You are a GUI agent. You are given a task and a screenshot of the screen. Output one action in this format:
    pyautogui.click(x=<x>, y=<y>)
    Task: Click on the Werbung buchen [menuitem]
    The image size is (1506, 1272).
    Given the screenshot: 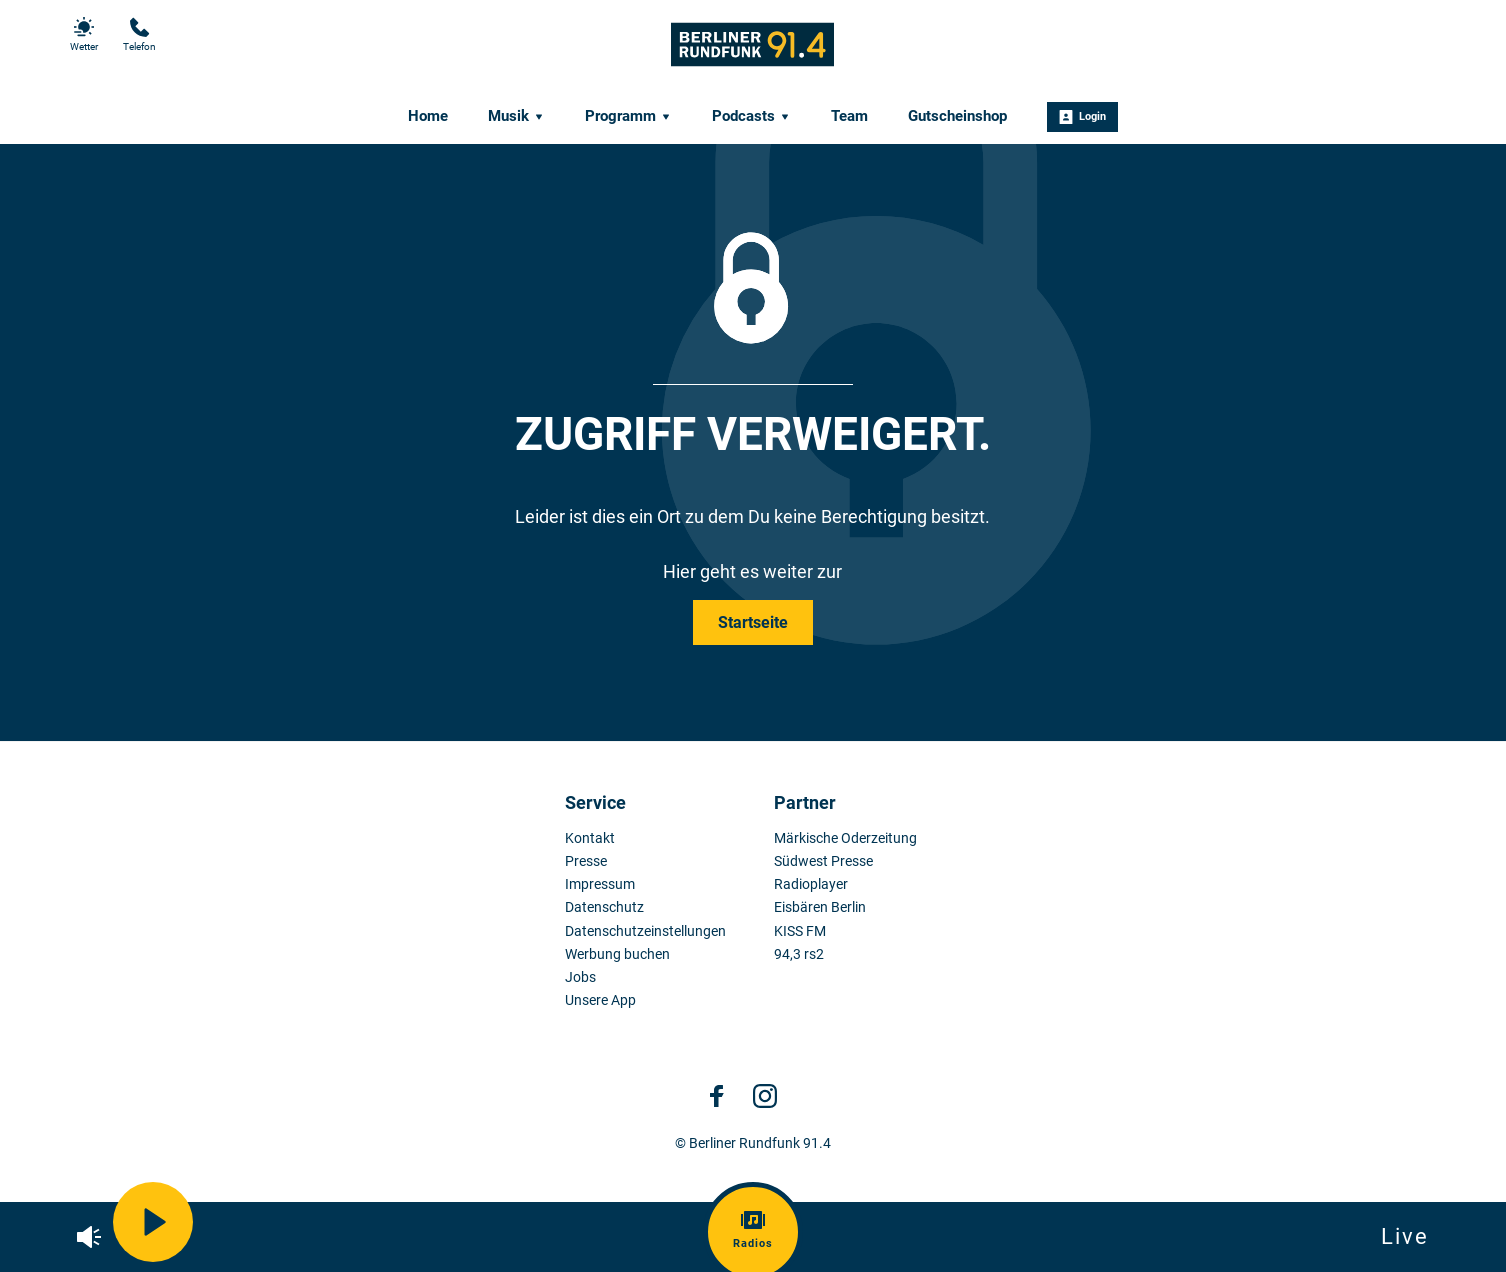 What is the action you would take?
    pyautogui.click(x=617, y=954)
    